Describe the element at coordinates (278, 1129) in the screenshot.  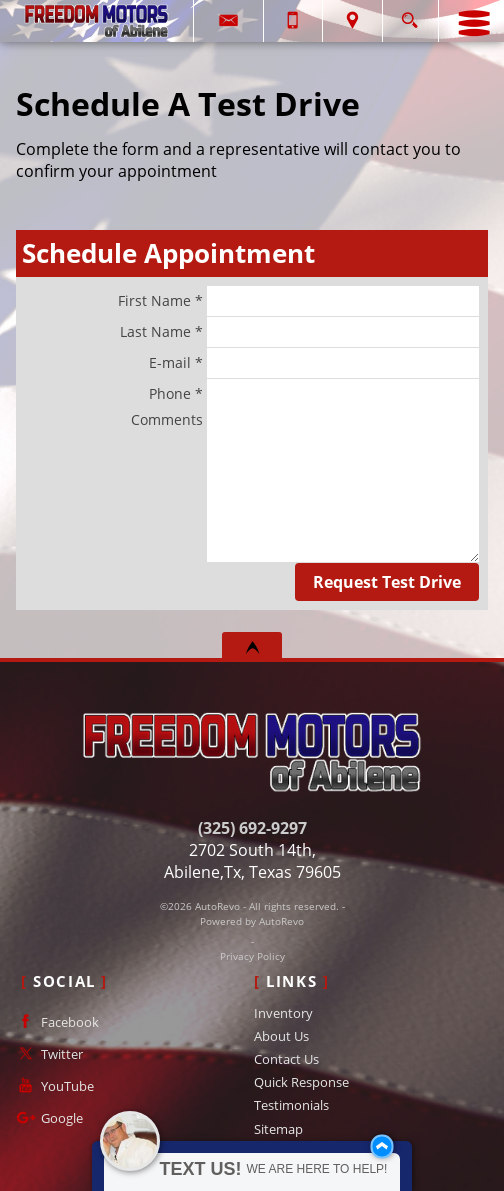
I see `Sitemap` at that location.